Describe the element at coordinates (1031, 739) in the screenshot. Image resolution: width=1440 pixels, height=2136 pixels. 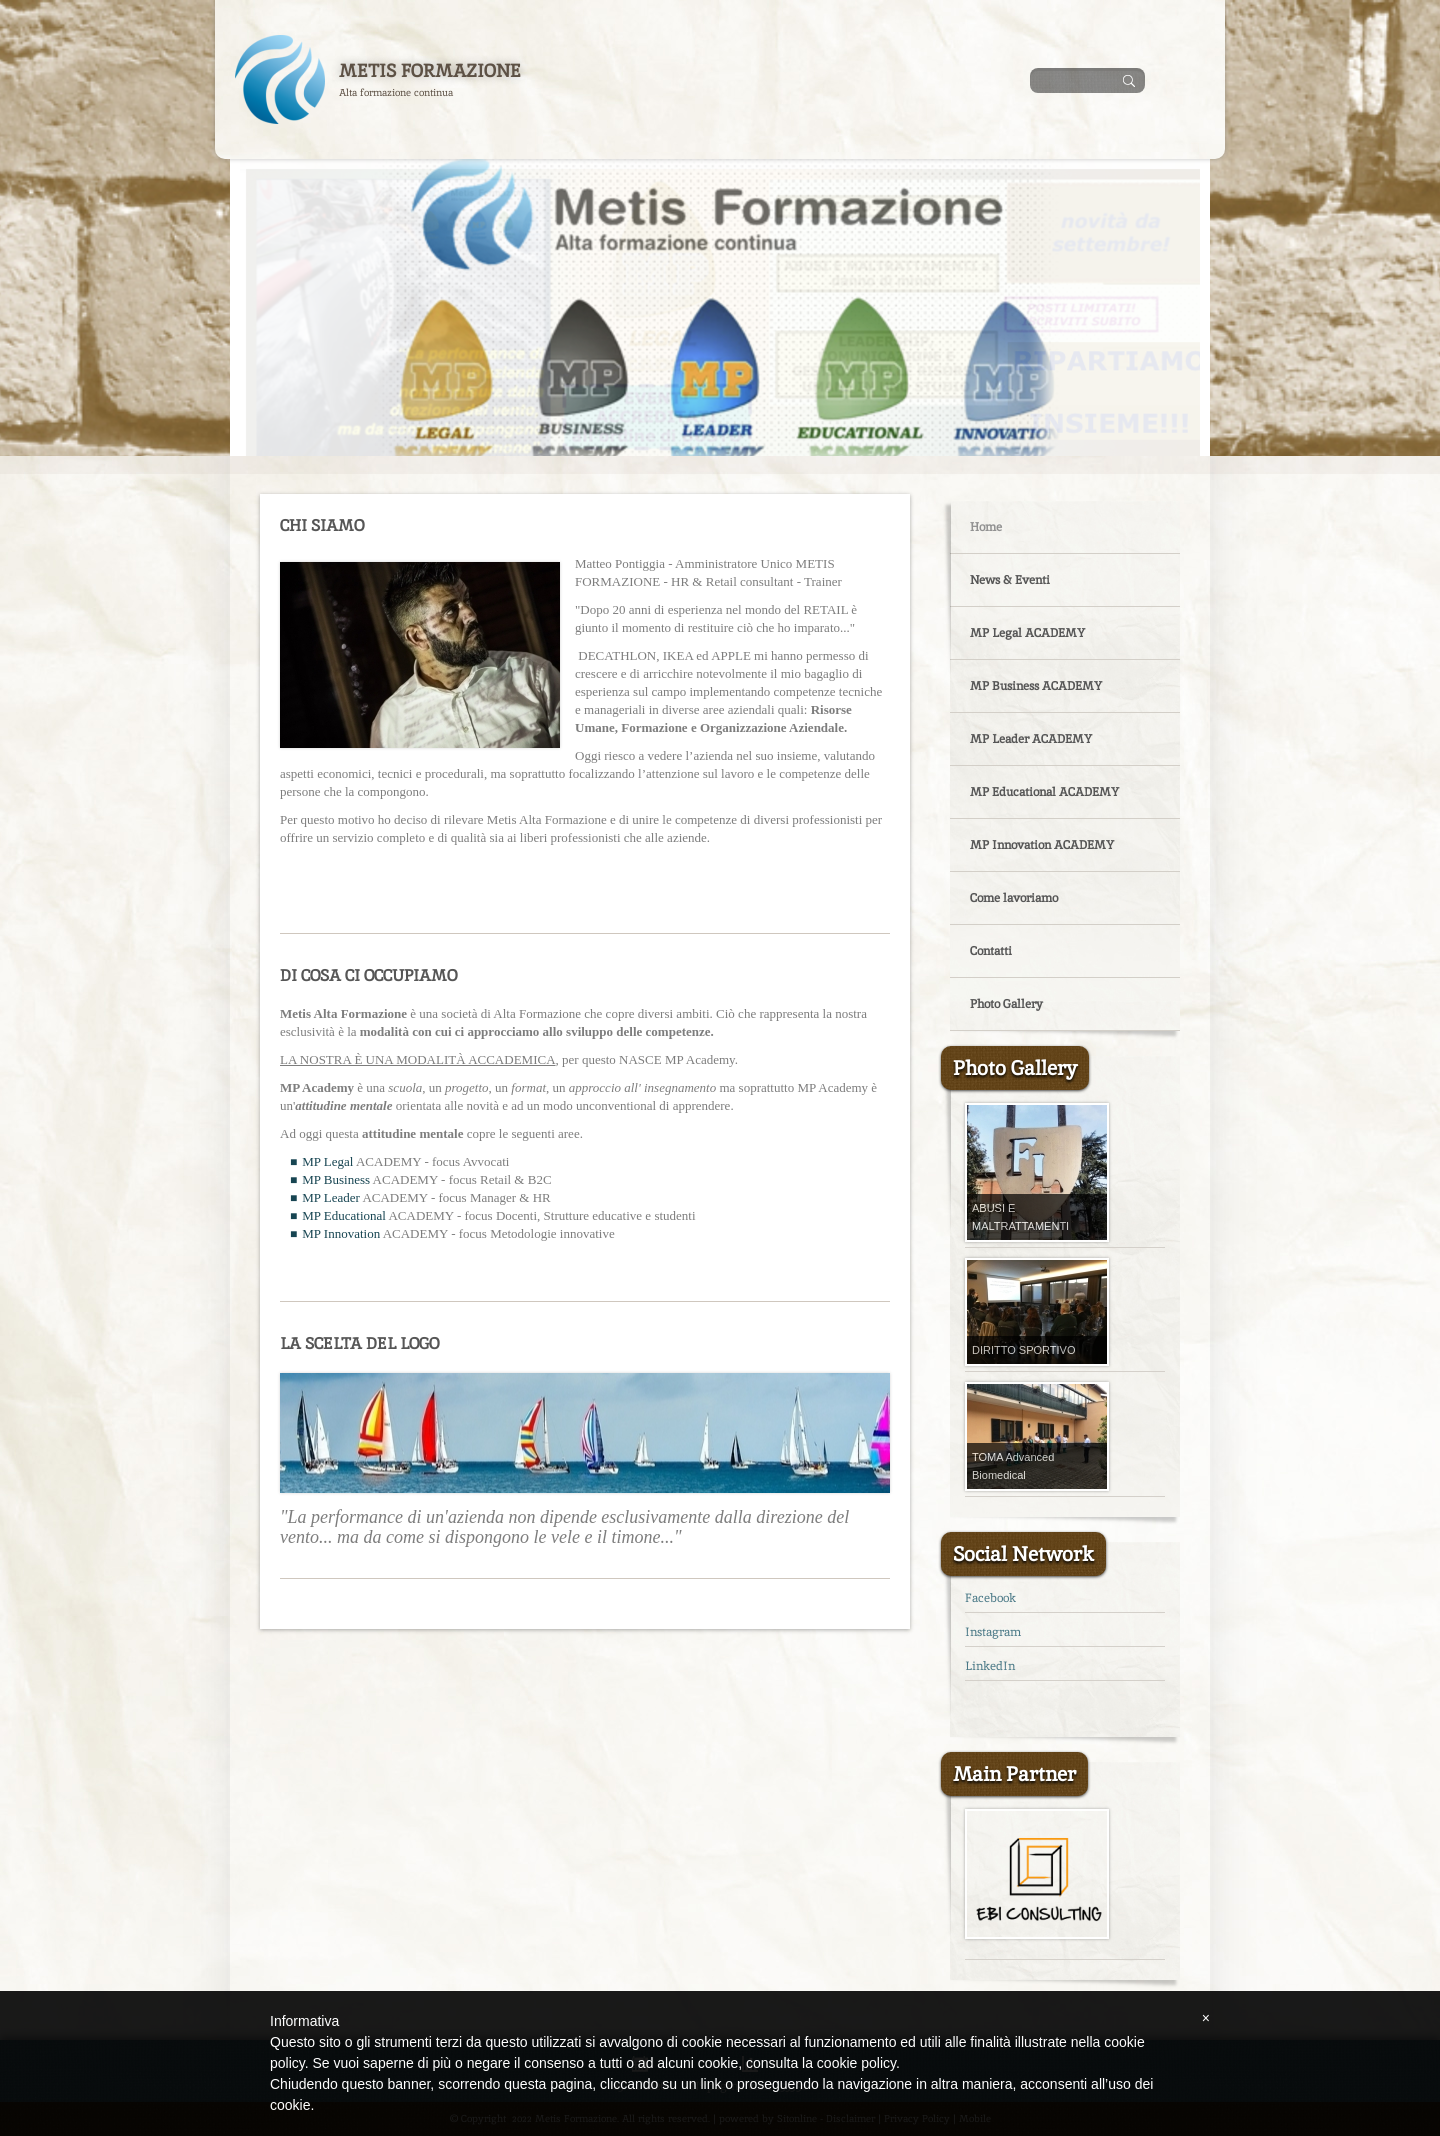
I see `MP Leader ACADEMY` at that location.